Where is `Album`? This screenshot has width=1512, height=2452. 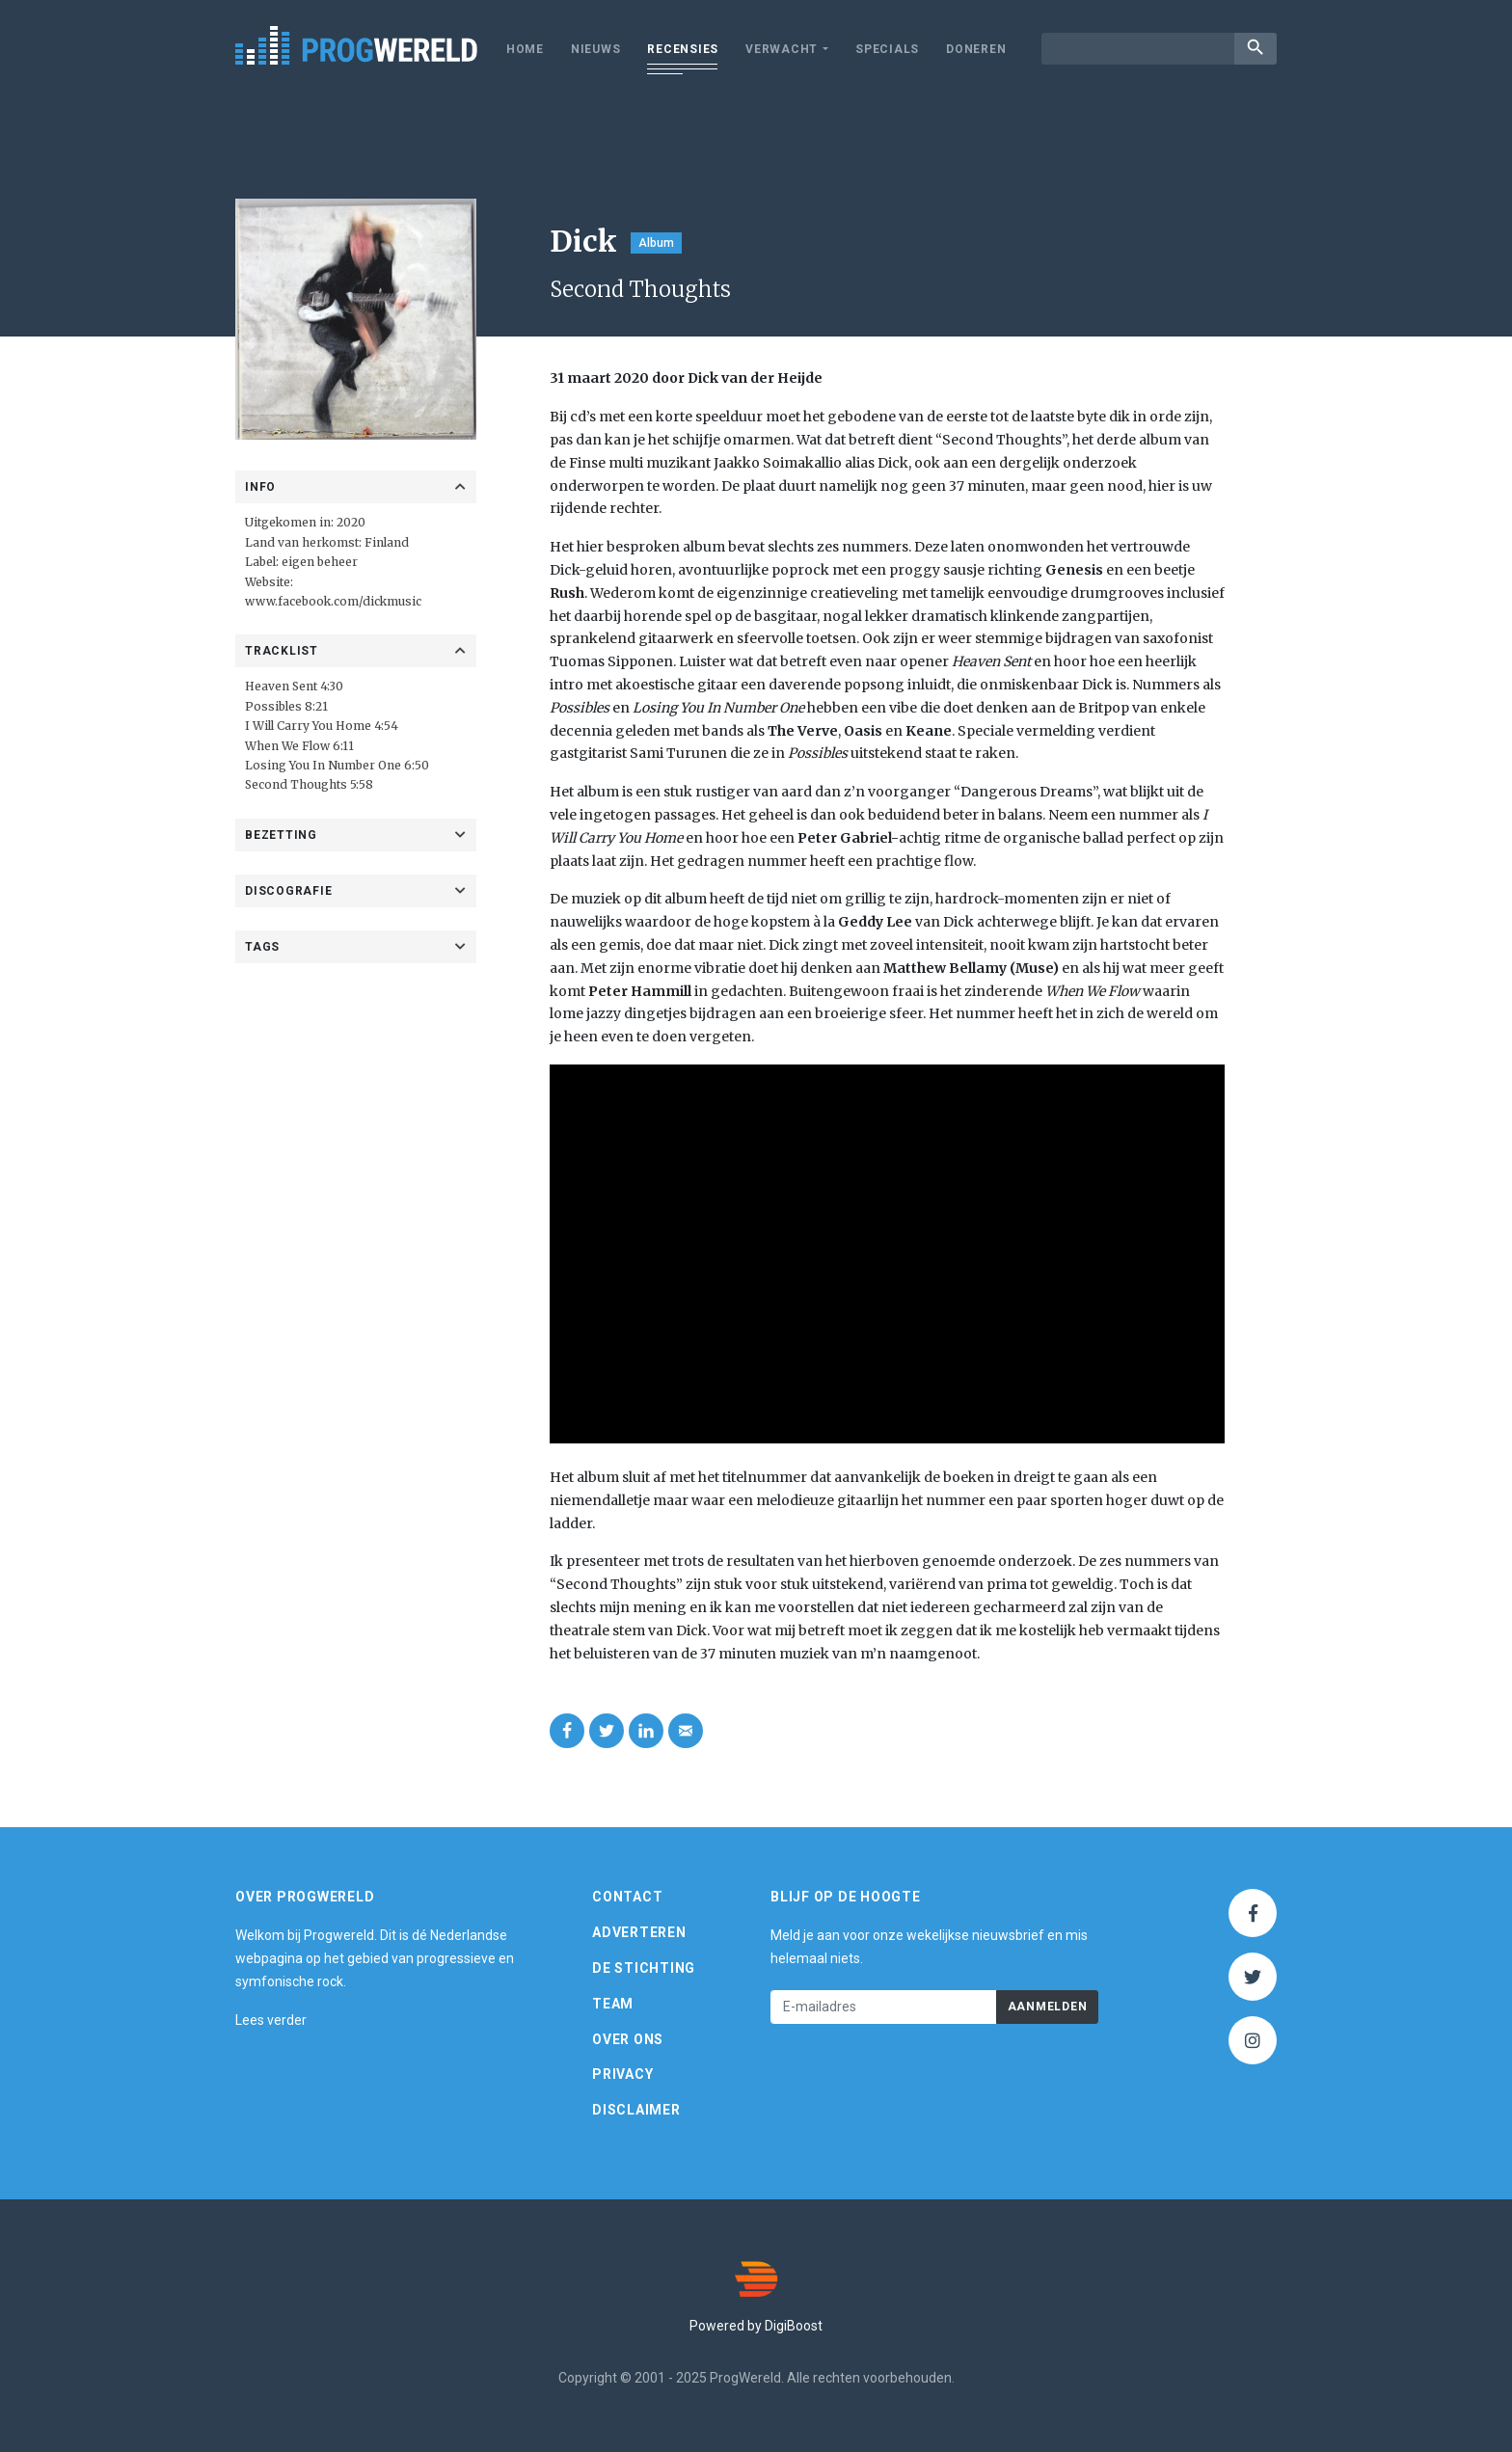 Album is located at coordinates (656, 243).